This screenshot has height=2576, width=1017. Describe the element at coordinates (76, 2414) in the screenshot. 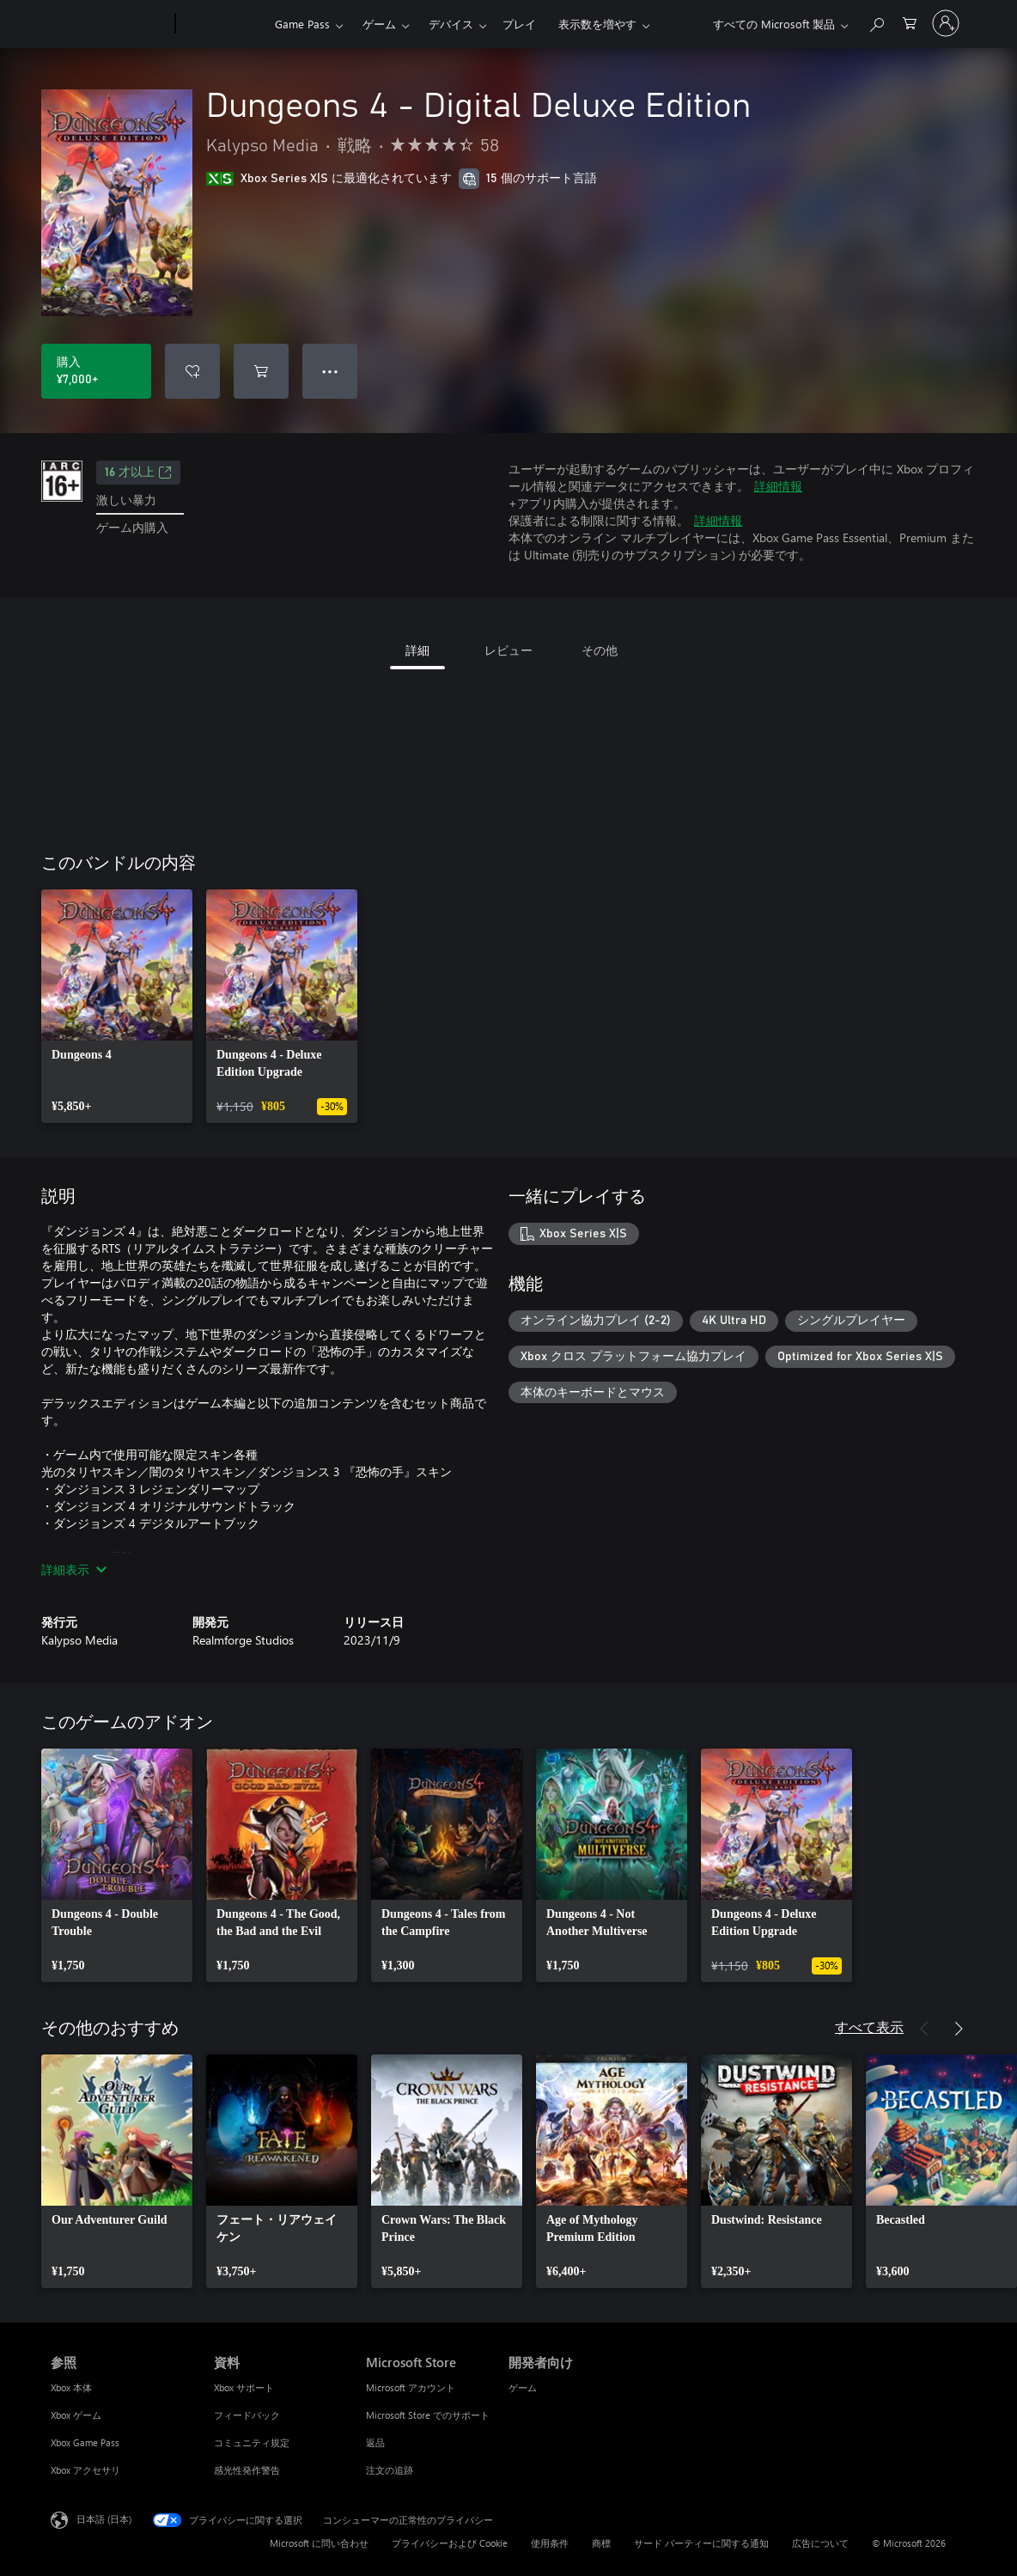

I see `Xbox ゲーム [Xbox ゲーム 参照]` at that location.